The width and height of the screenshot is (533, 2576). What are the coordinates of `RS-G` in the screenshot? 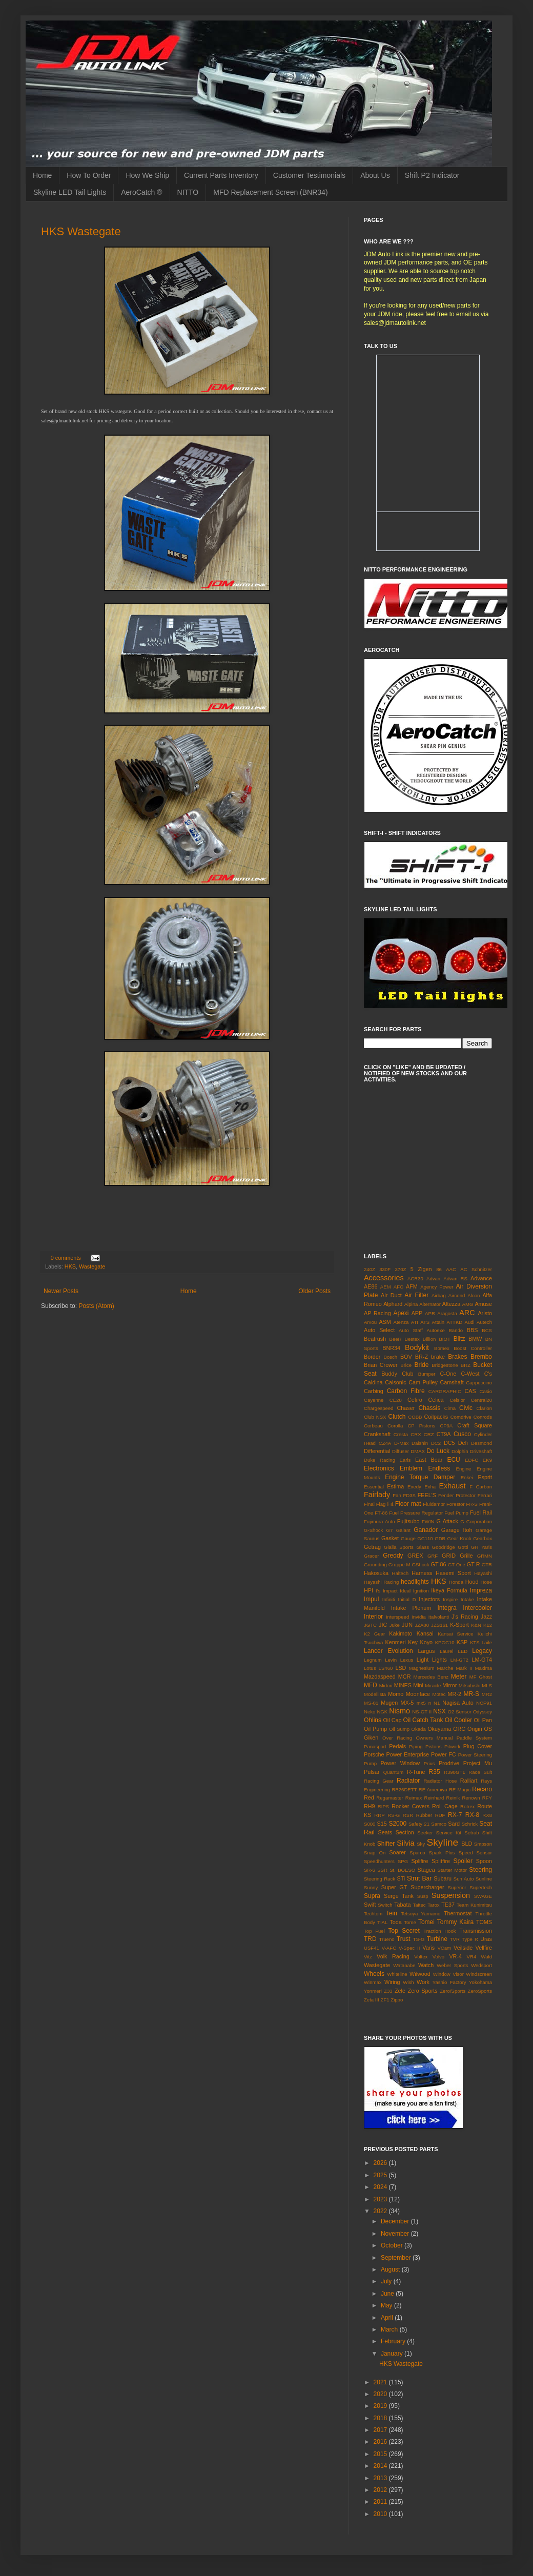 It's located at (393, 1815).